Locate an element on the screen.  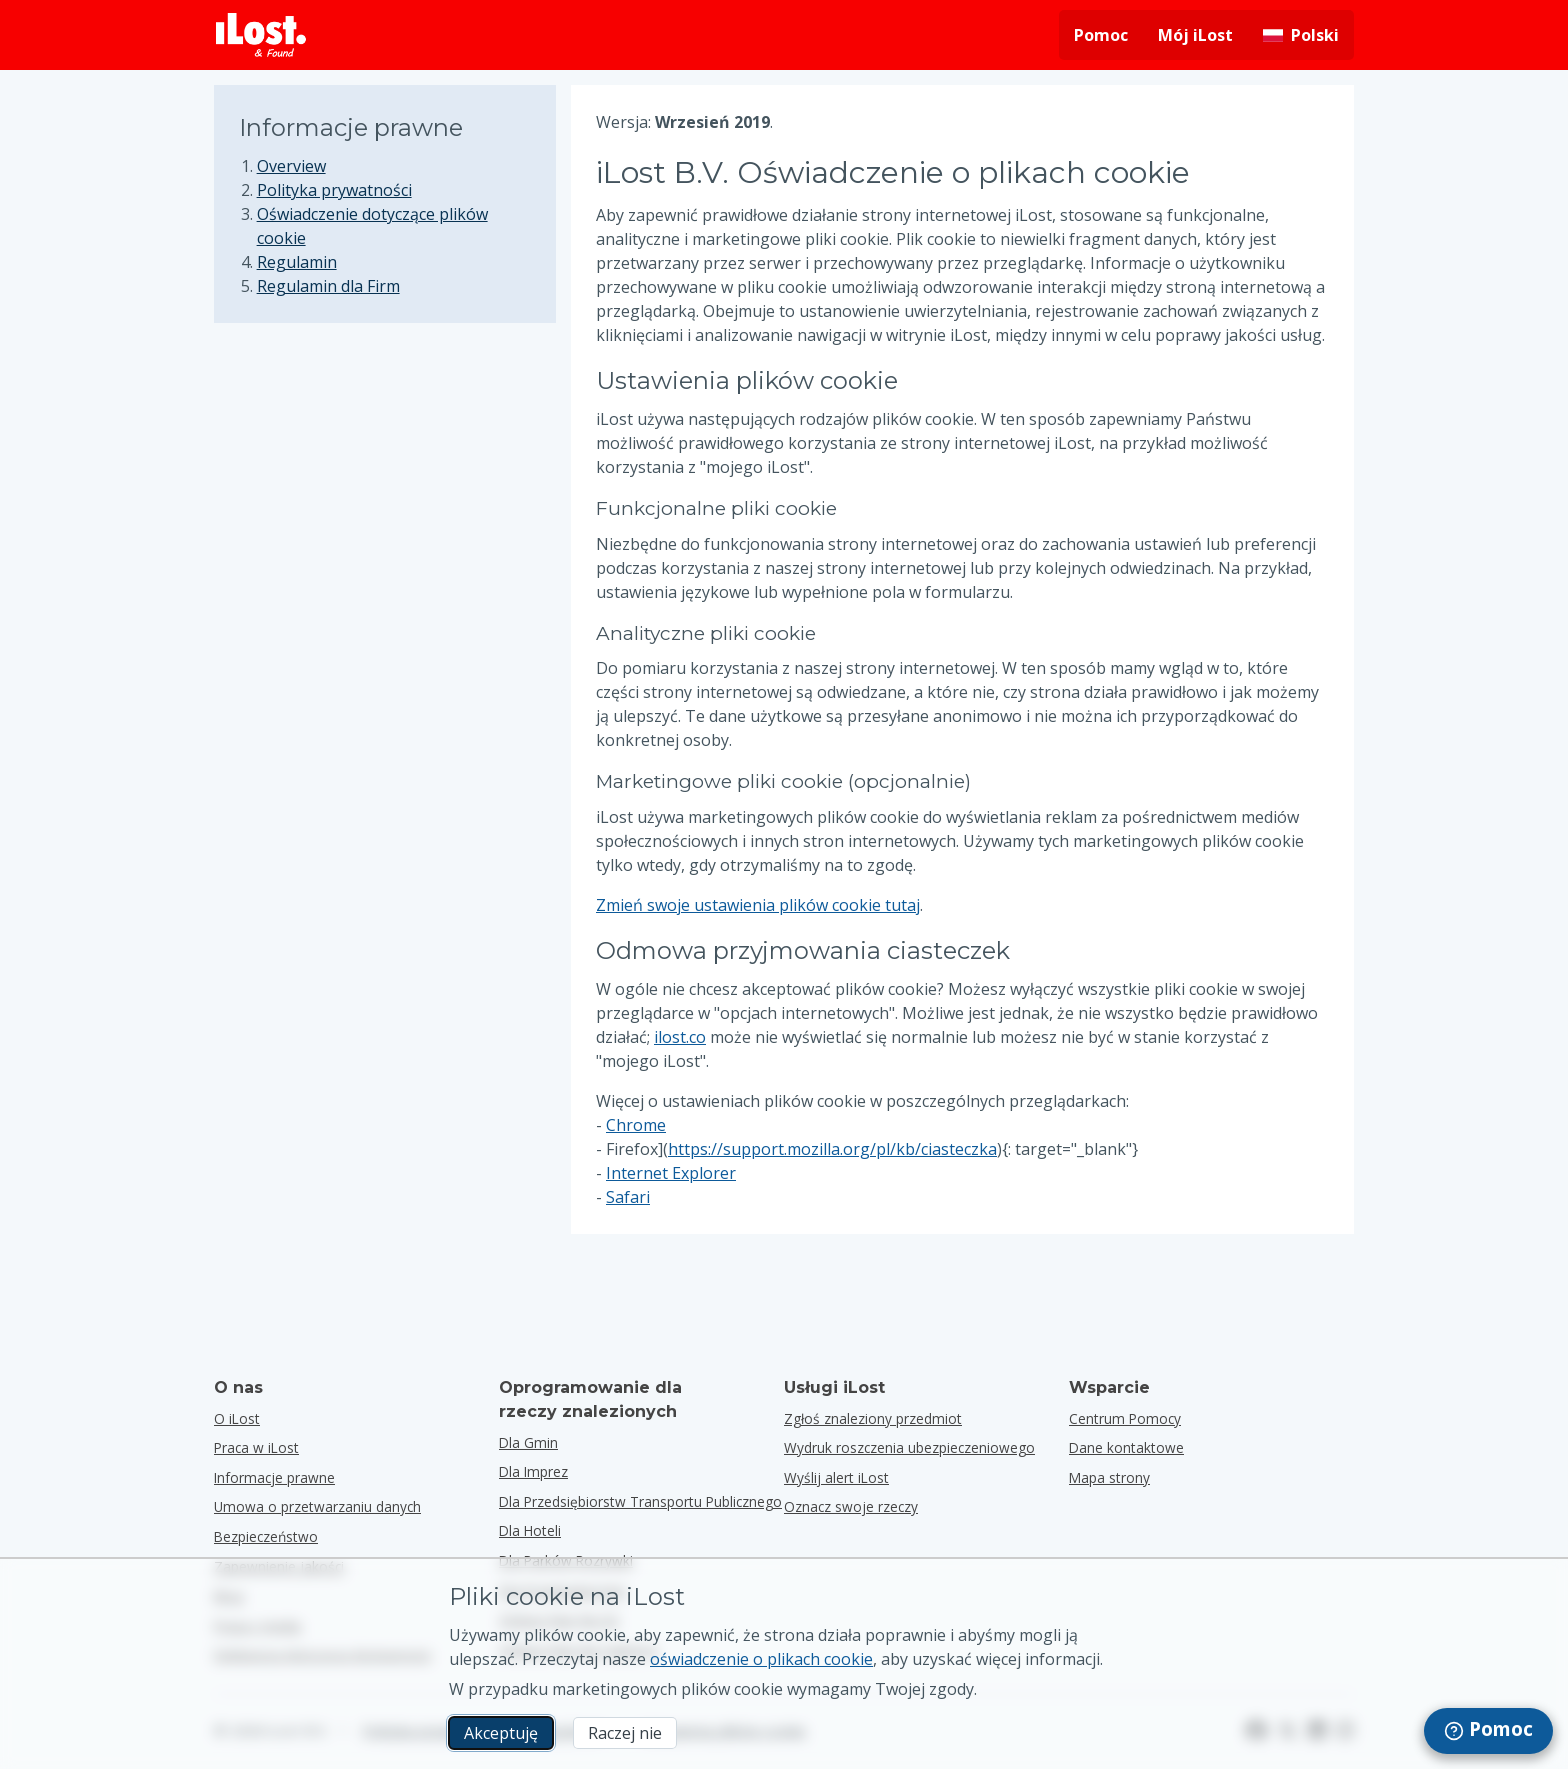
https://support.mozilla.org/pl/kb/ciasteczka is located at coordinates (832, 1149).